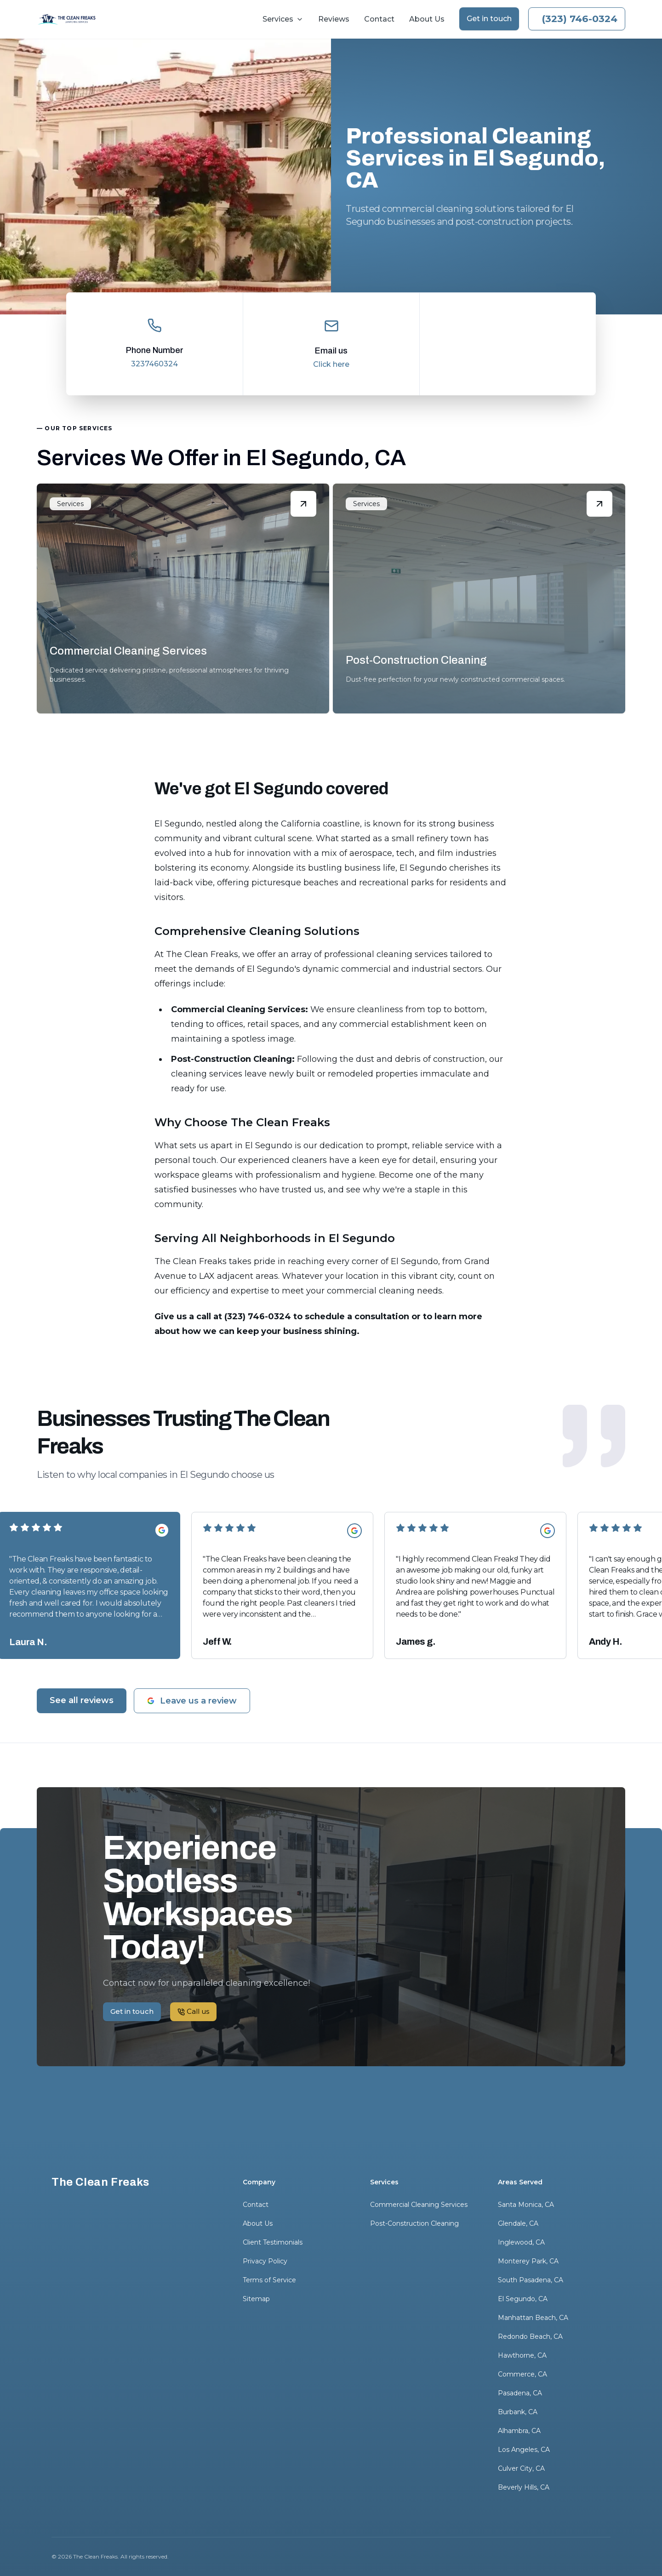  Describe the element at coordinates (528, 2261) in the screenshot. I see `Monterey Park, CA` at that location.